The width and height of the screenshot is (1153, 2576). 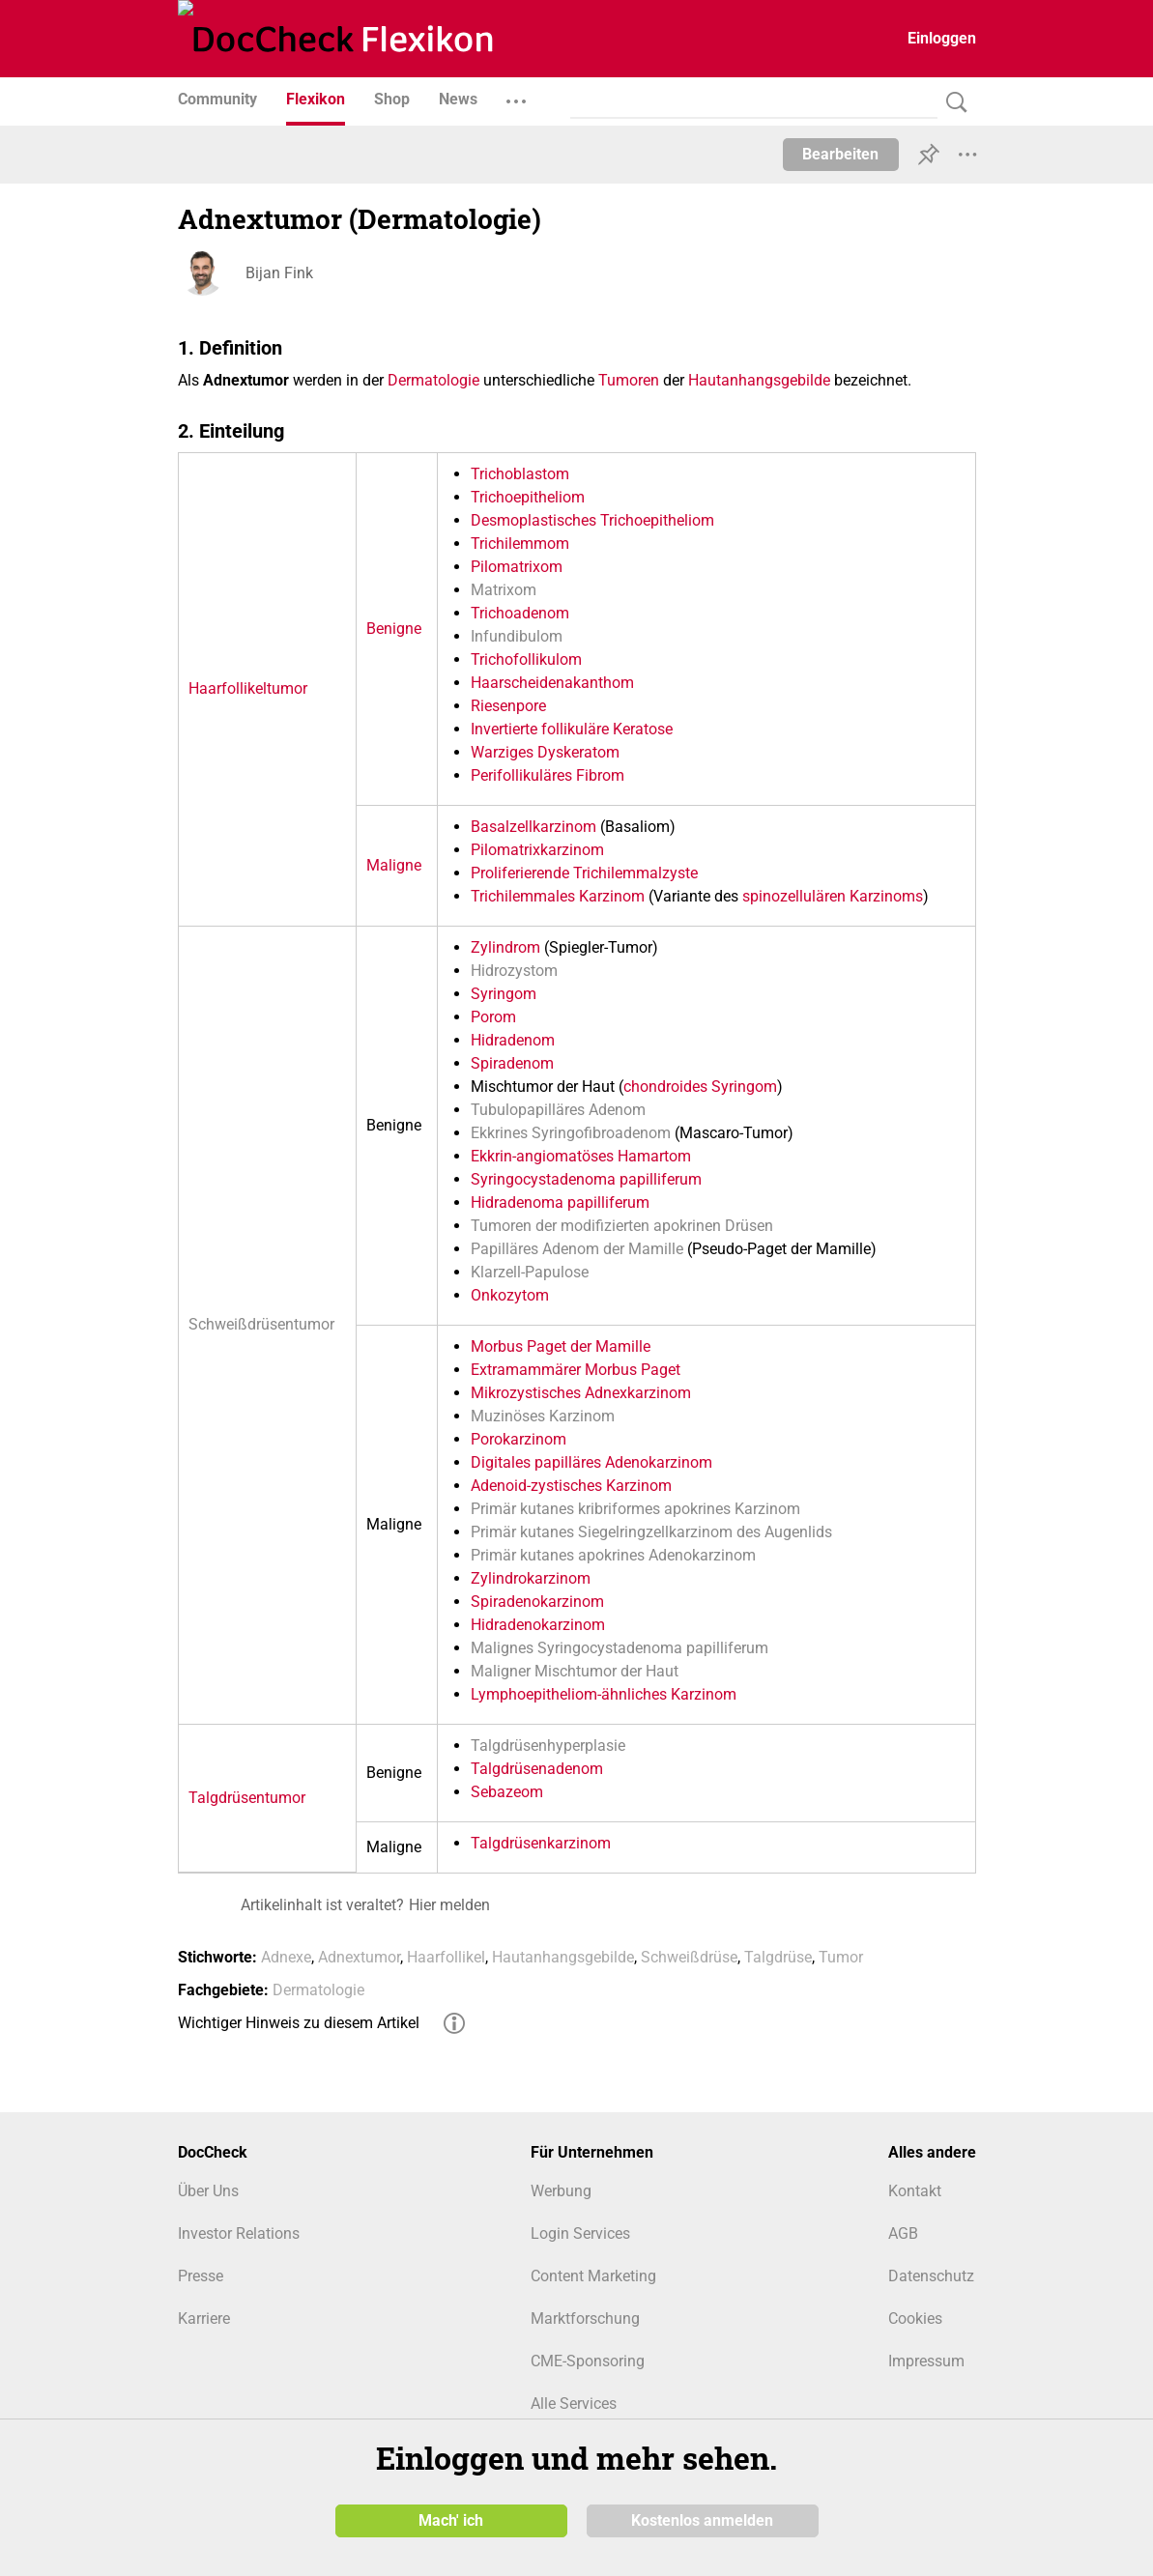 I want to click on Kontakt, so click(x=914, y=2191).